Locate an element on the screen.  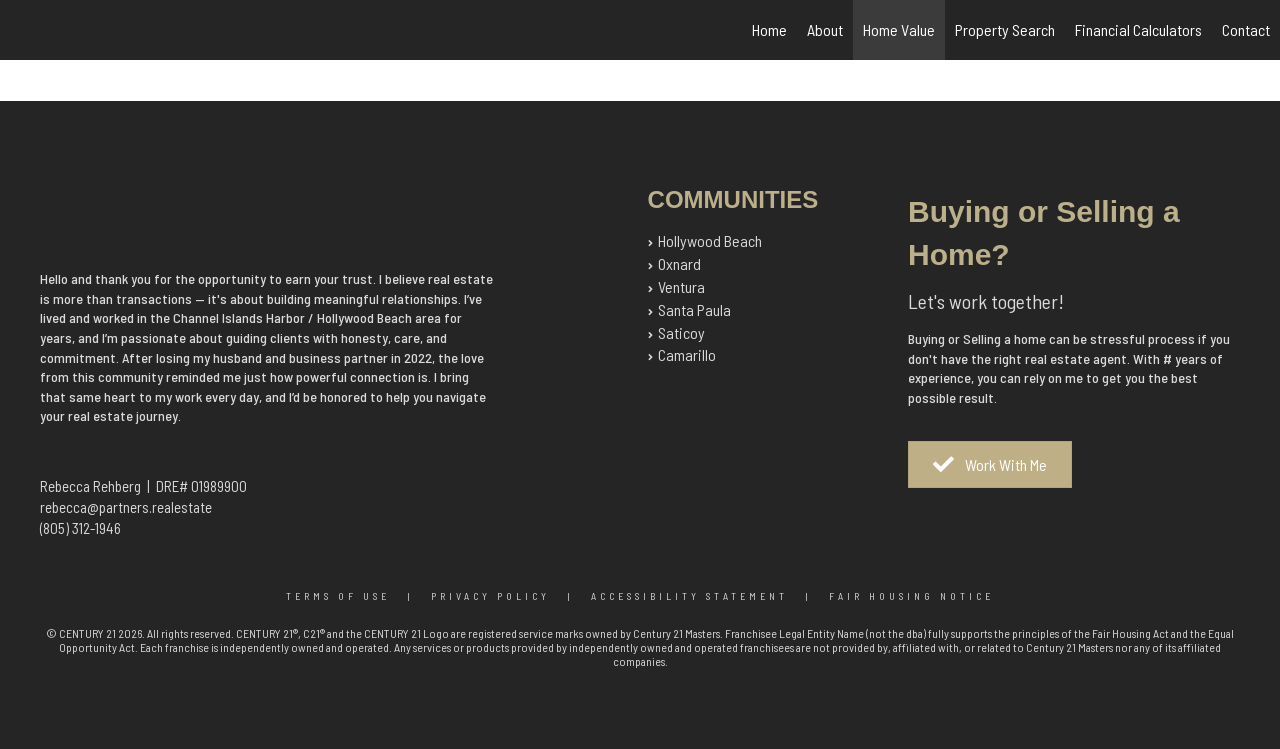
Home Value is located at coordinates (899, 29).